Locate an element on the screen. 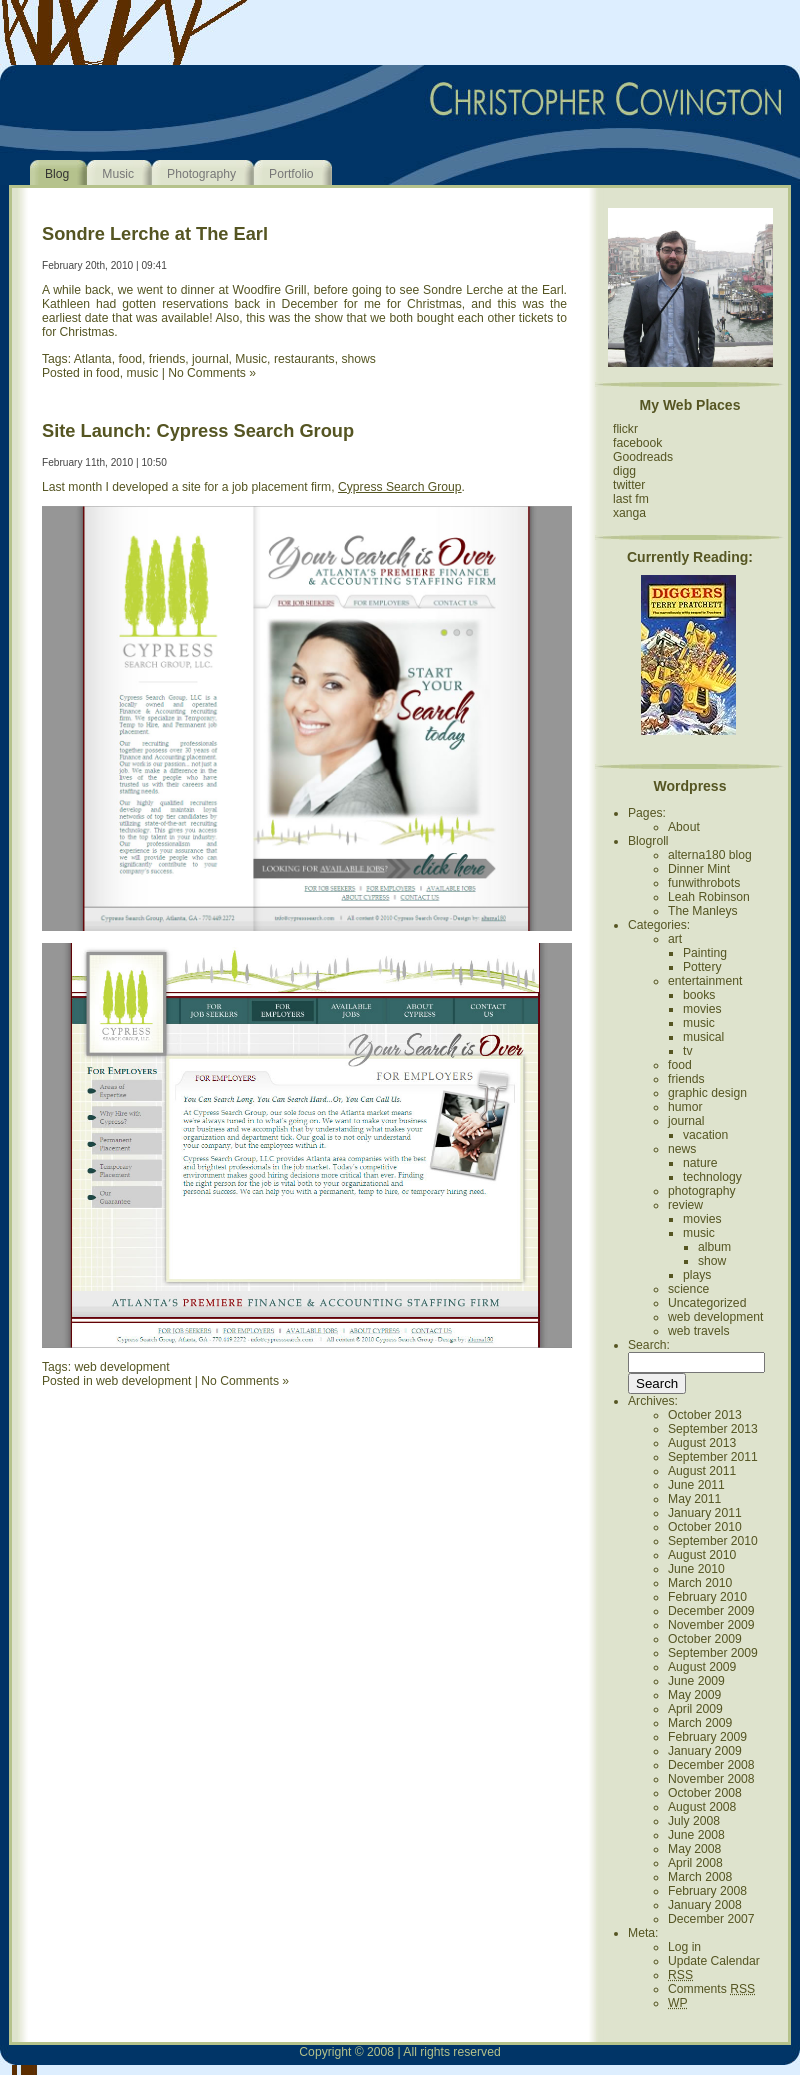 Image resolution: width=800 pixels, height=2075 pixels. Site Launch: Cypress Search Group is located at coordinates (198, 430).